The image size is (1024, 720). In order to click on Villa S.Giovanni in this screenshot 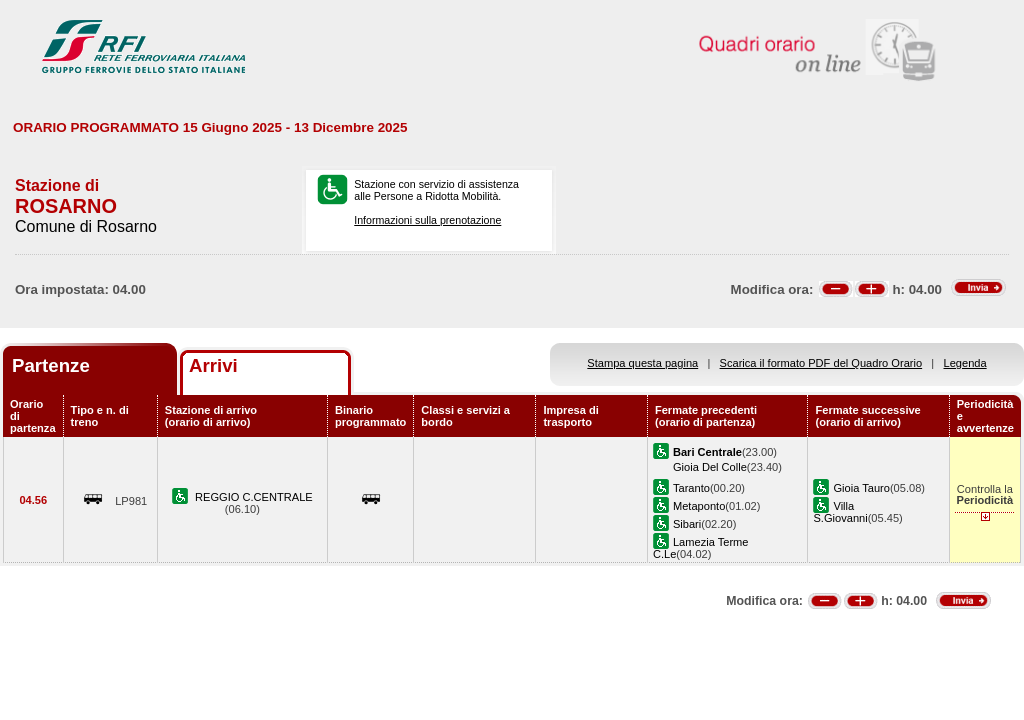, I will do `click(840, 512)`.